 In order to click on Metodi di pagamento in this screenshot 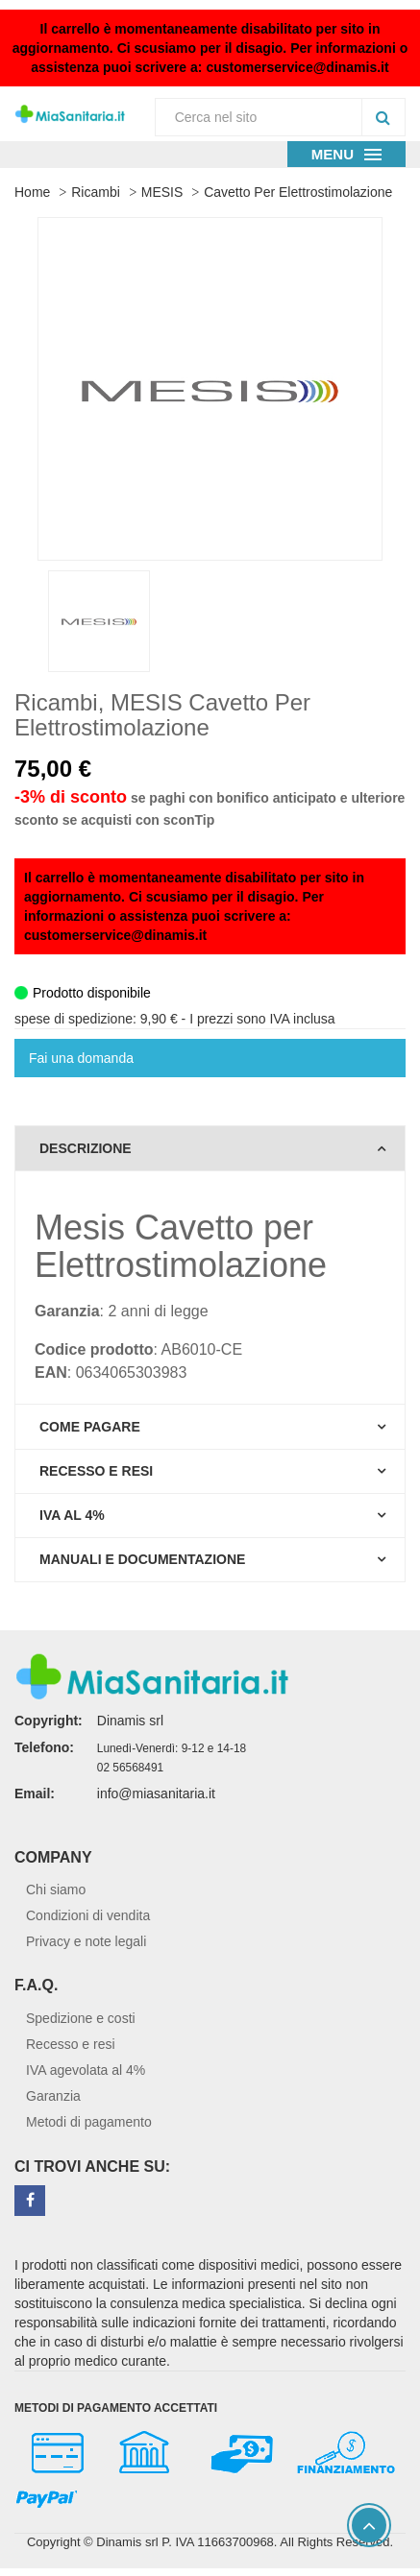, I will do `click(89, 2122)`.